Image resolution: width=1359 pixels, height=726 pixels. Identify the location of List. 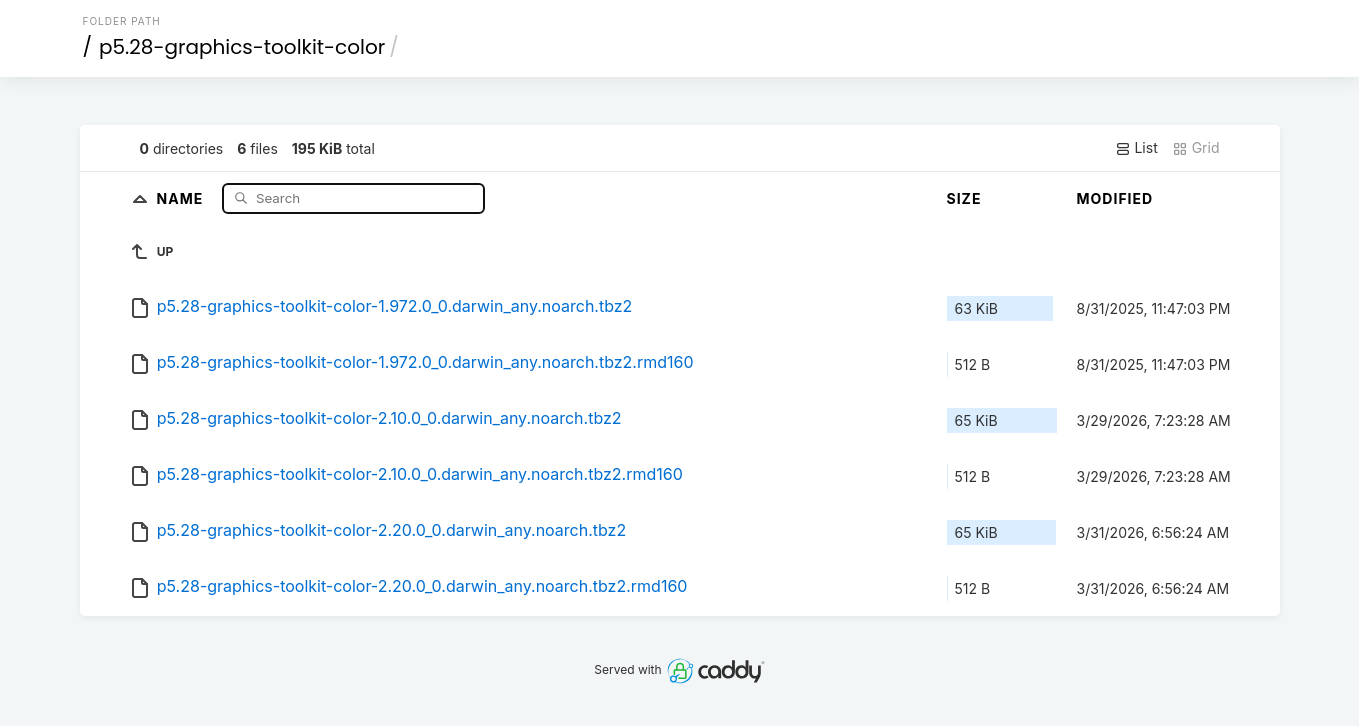
(1136, 148).